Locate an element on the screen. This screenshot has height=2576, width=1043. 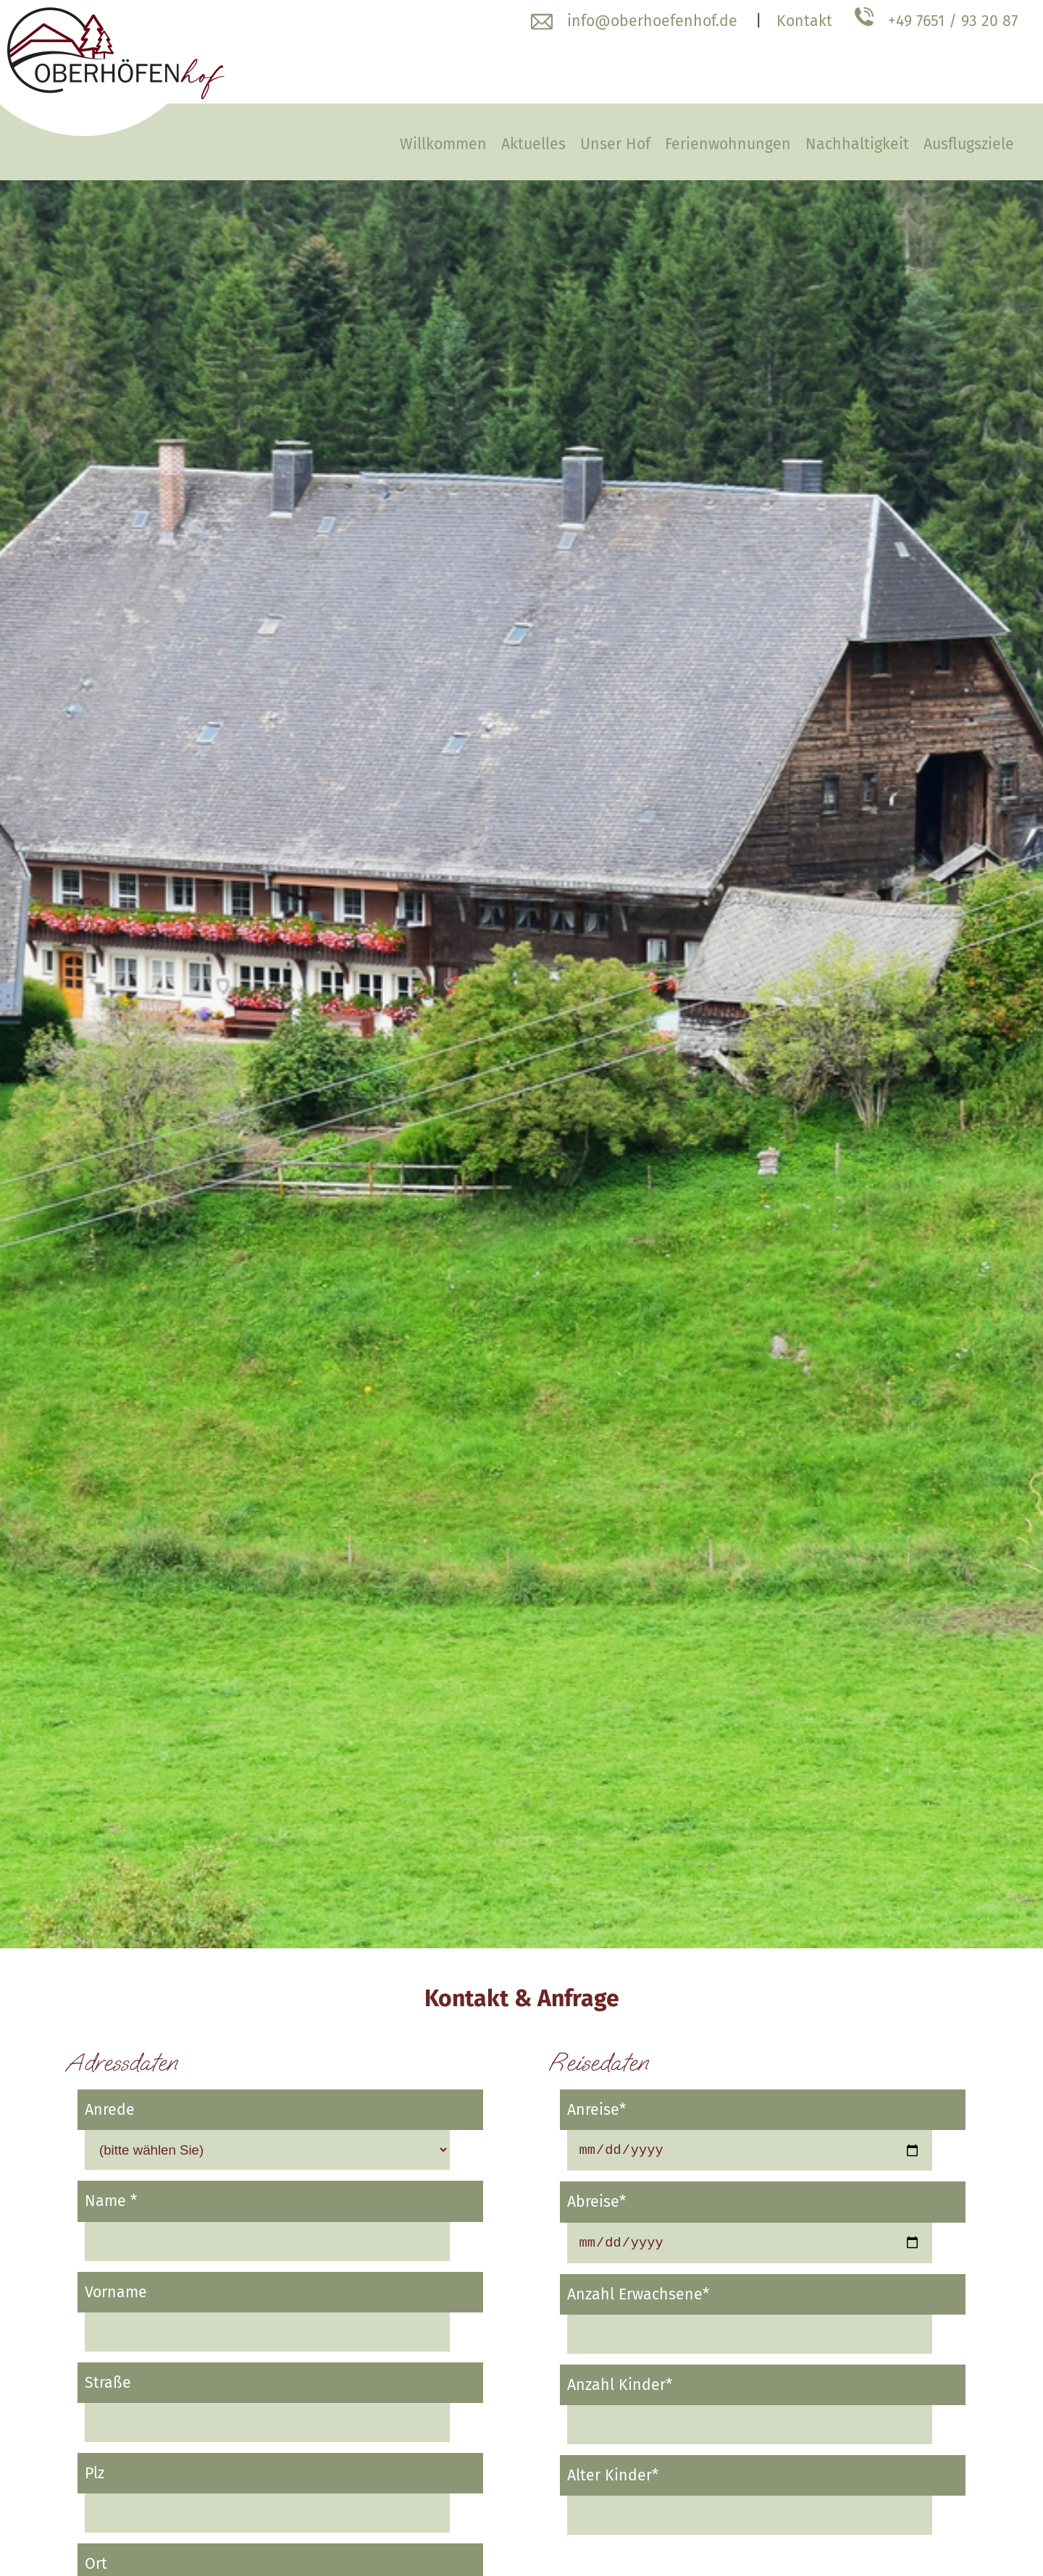
Straße is located at coordinates (108, 2382).